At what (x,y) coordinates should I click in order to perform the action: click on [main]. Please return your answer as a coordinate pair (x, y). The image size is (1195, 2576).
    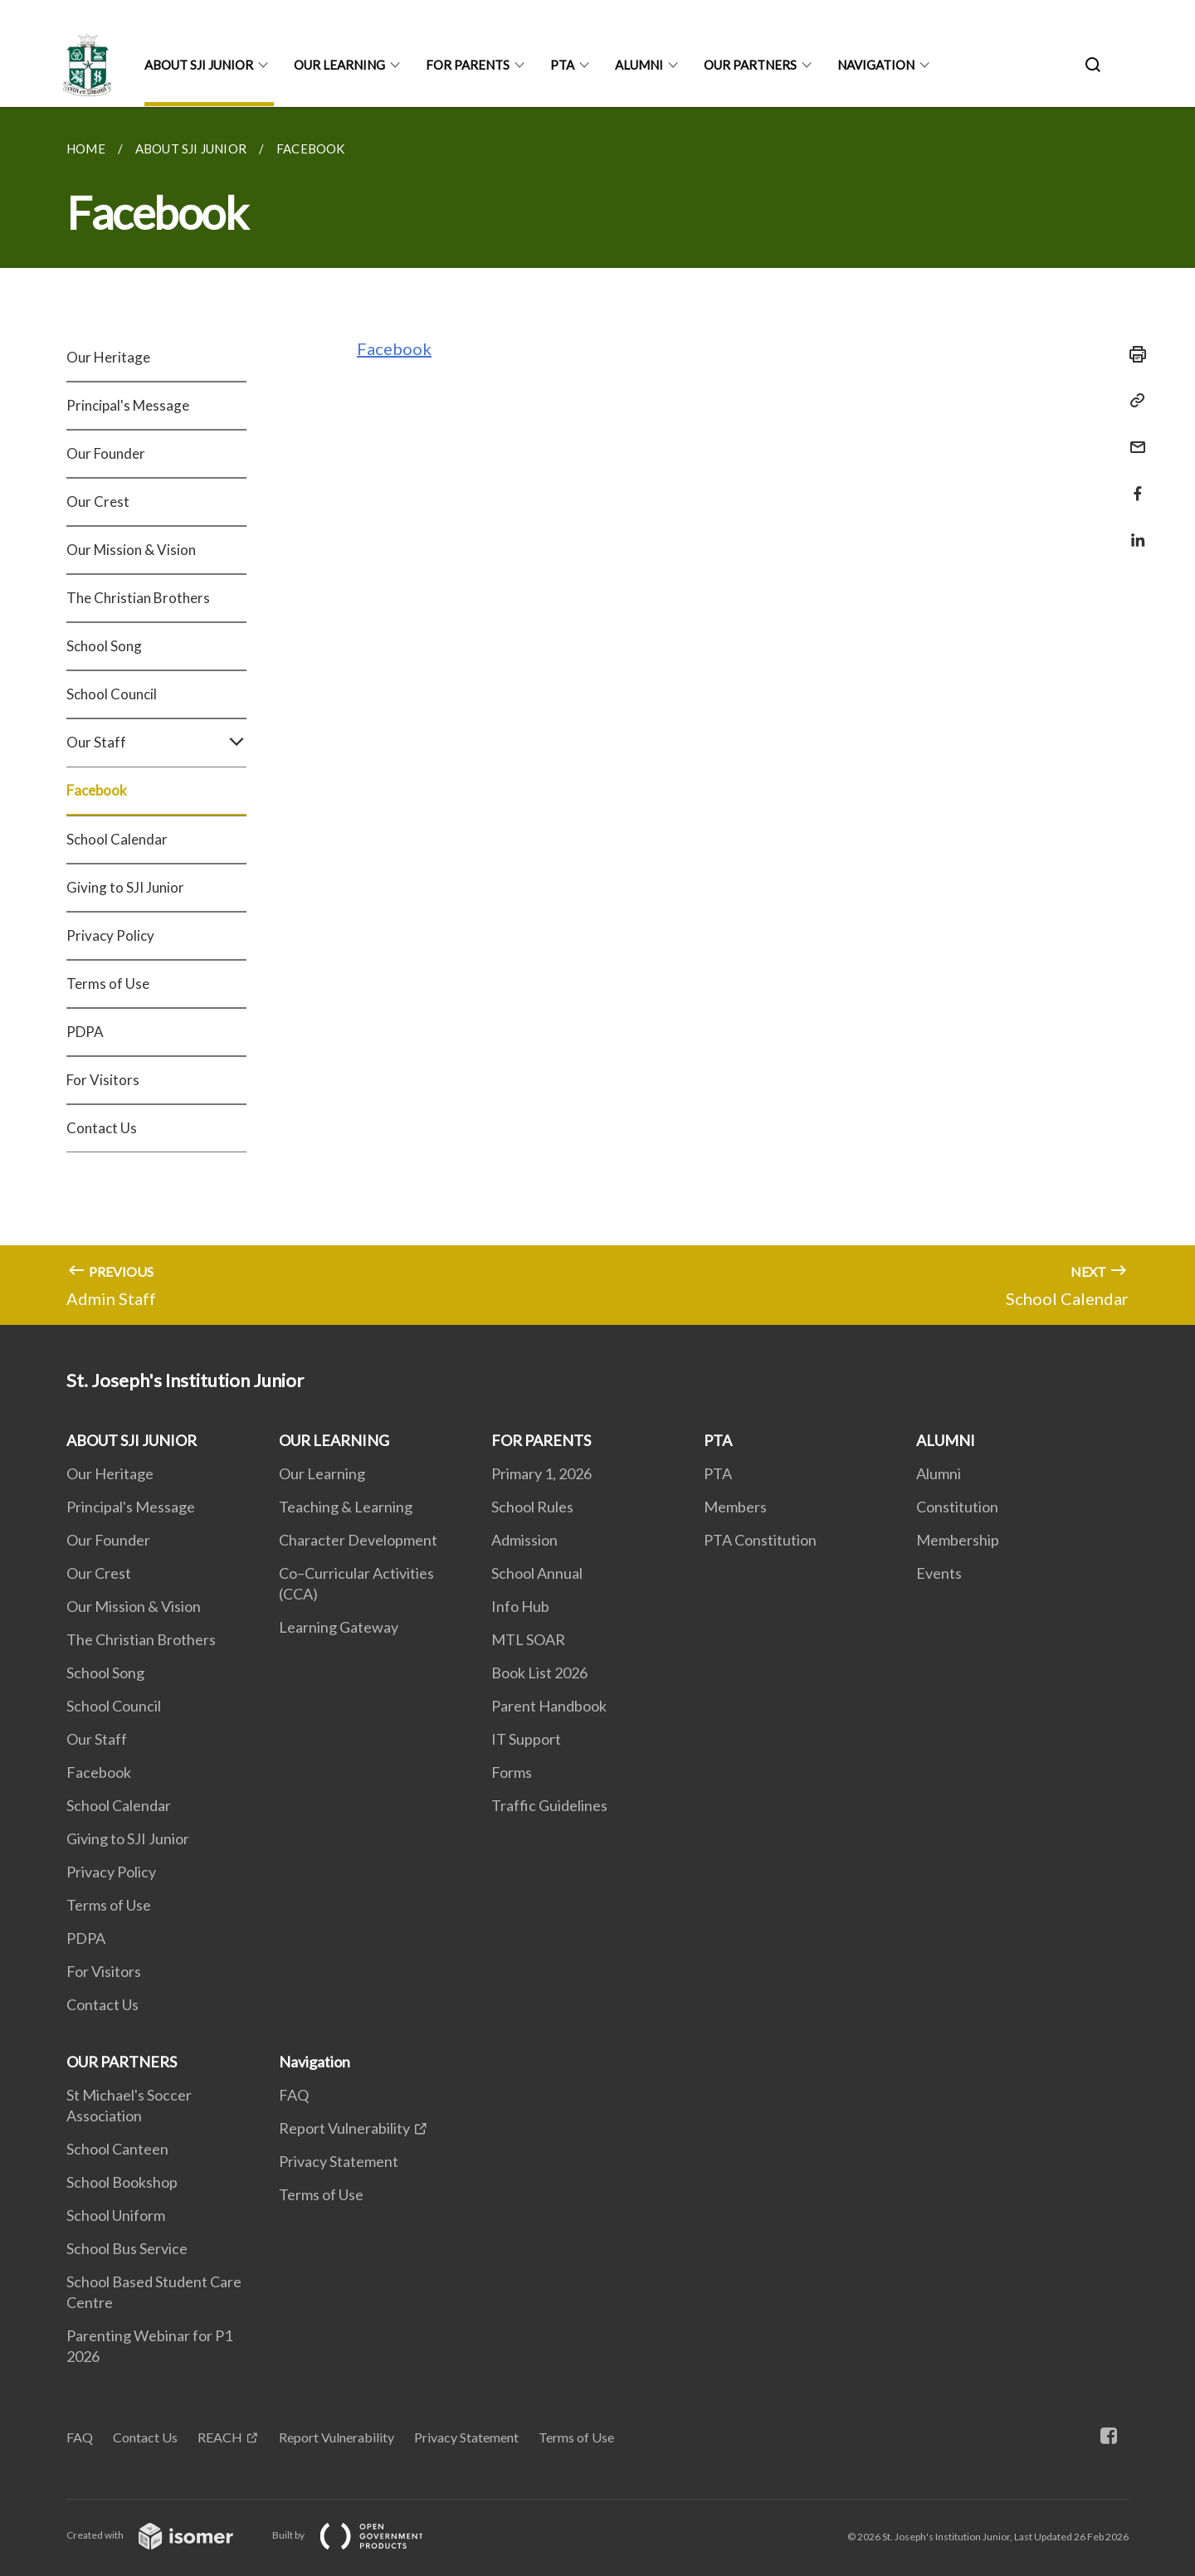
    Looking at the image, I should click on (597, 716).